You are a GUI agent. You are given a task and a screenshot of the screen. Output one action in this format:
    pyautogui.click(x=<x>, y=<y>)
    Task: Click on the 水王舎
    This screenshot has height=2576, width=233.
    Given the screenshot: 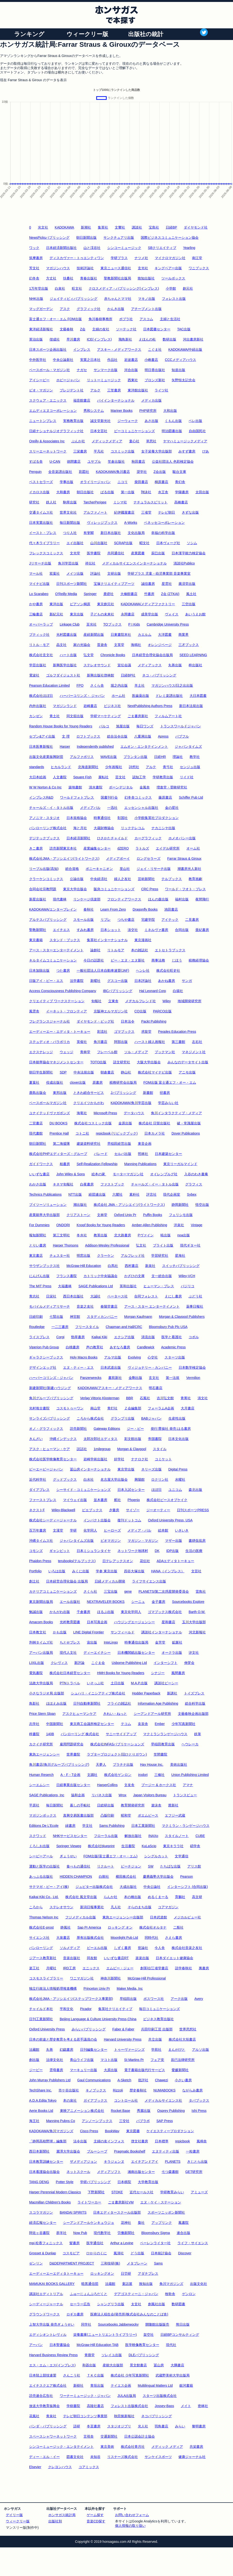 What is the action you would take?
    pyautogui.click(x=163, y=492)
    